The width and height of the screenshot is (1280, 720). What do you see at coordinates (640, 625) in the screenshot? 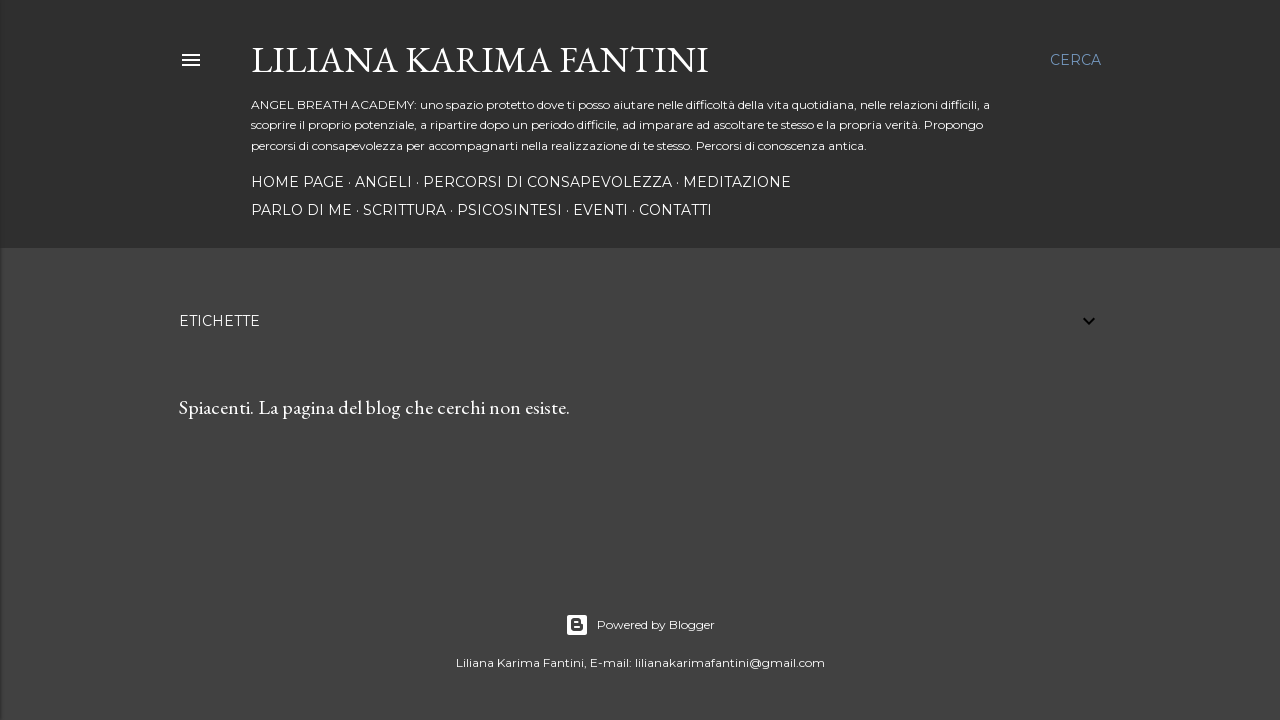
I see `Powered by Blogger` at bounding box center [640, 625].